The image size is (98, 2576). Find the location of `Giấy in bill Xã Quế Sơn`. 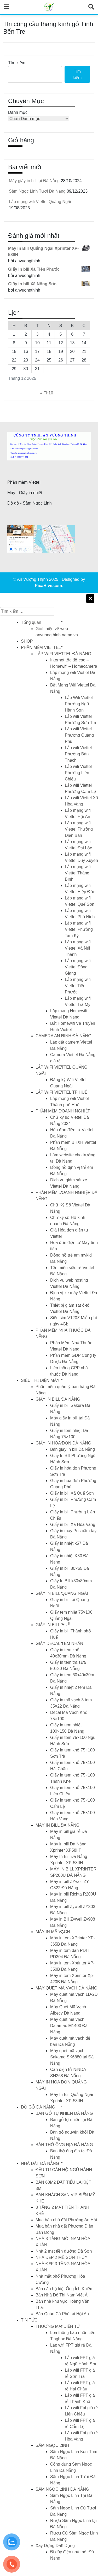

Giấy in bill Xã Quế Sơn is located at coordinates (72, 1493).